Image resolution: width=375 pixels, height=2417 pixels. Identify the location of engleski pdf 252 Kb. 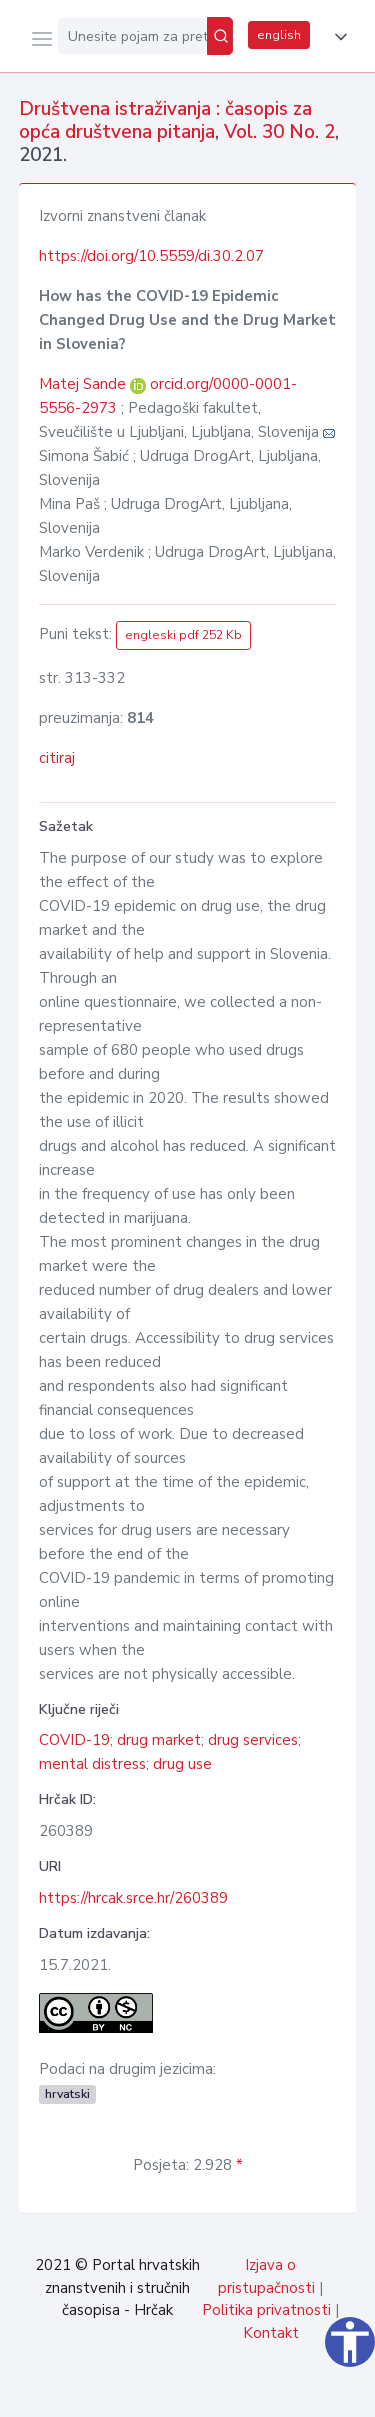
(183, 635).